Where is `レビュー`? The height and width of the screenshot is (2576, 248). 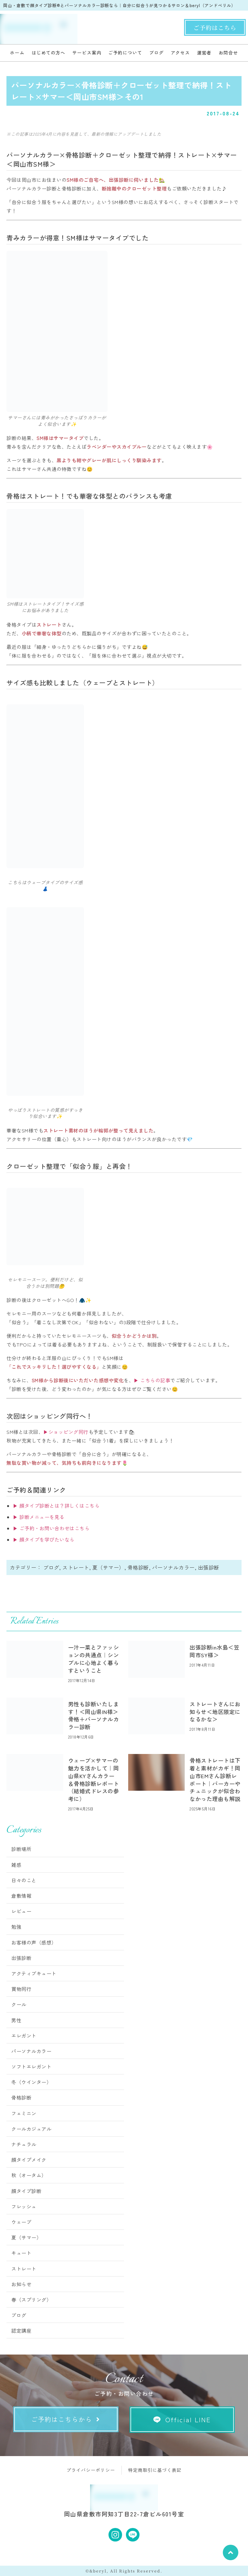 レビュー is located at coordinates (21, 1911).